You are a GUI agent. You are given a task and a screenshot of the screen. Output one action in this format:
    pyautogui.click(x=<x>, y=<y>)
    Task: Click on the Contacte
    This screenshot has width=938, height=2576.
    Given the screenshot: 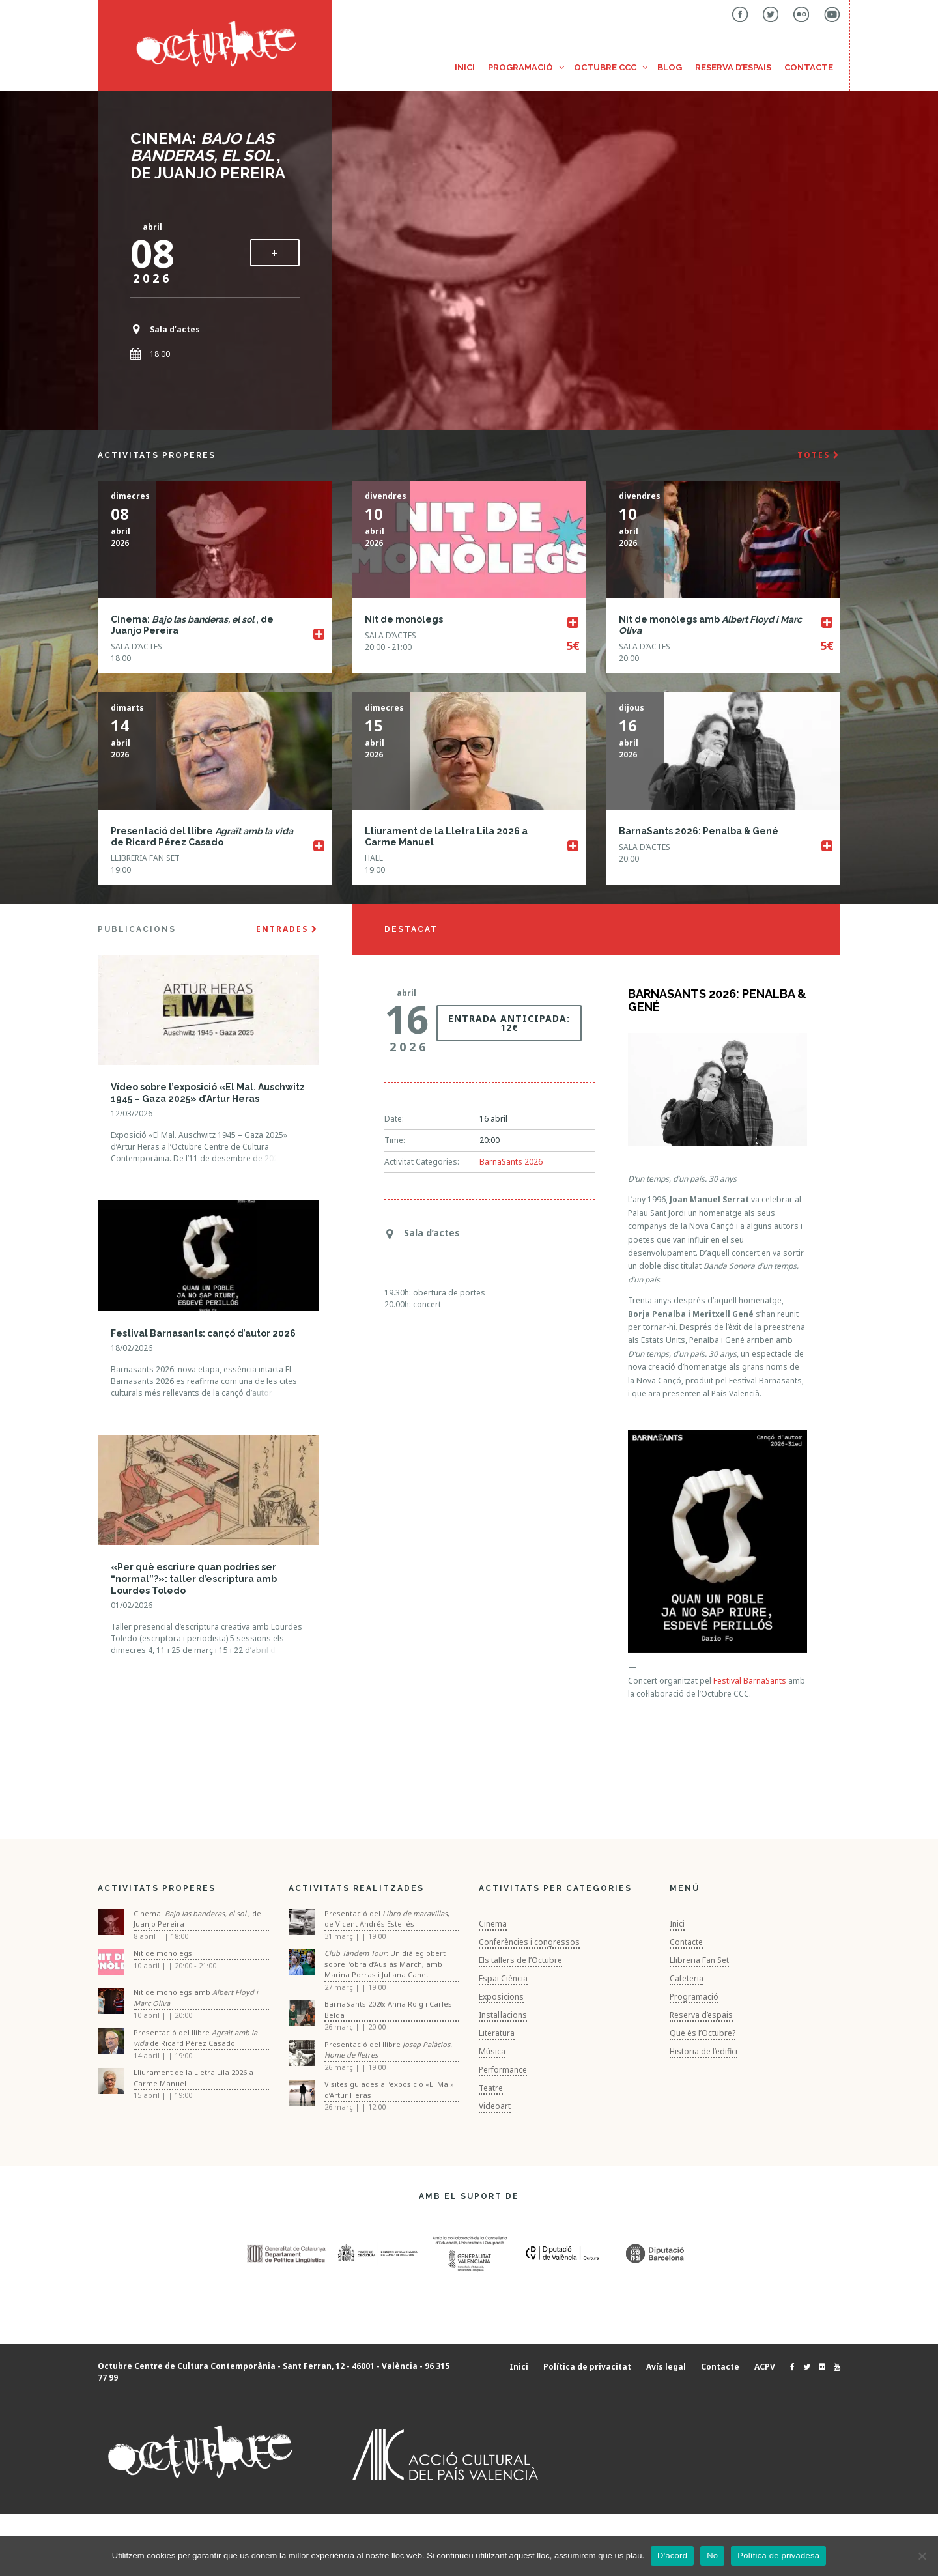 What is the action you would take?
    pyautogui.click(x=808, y=67)
    